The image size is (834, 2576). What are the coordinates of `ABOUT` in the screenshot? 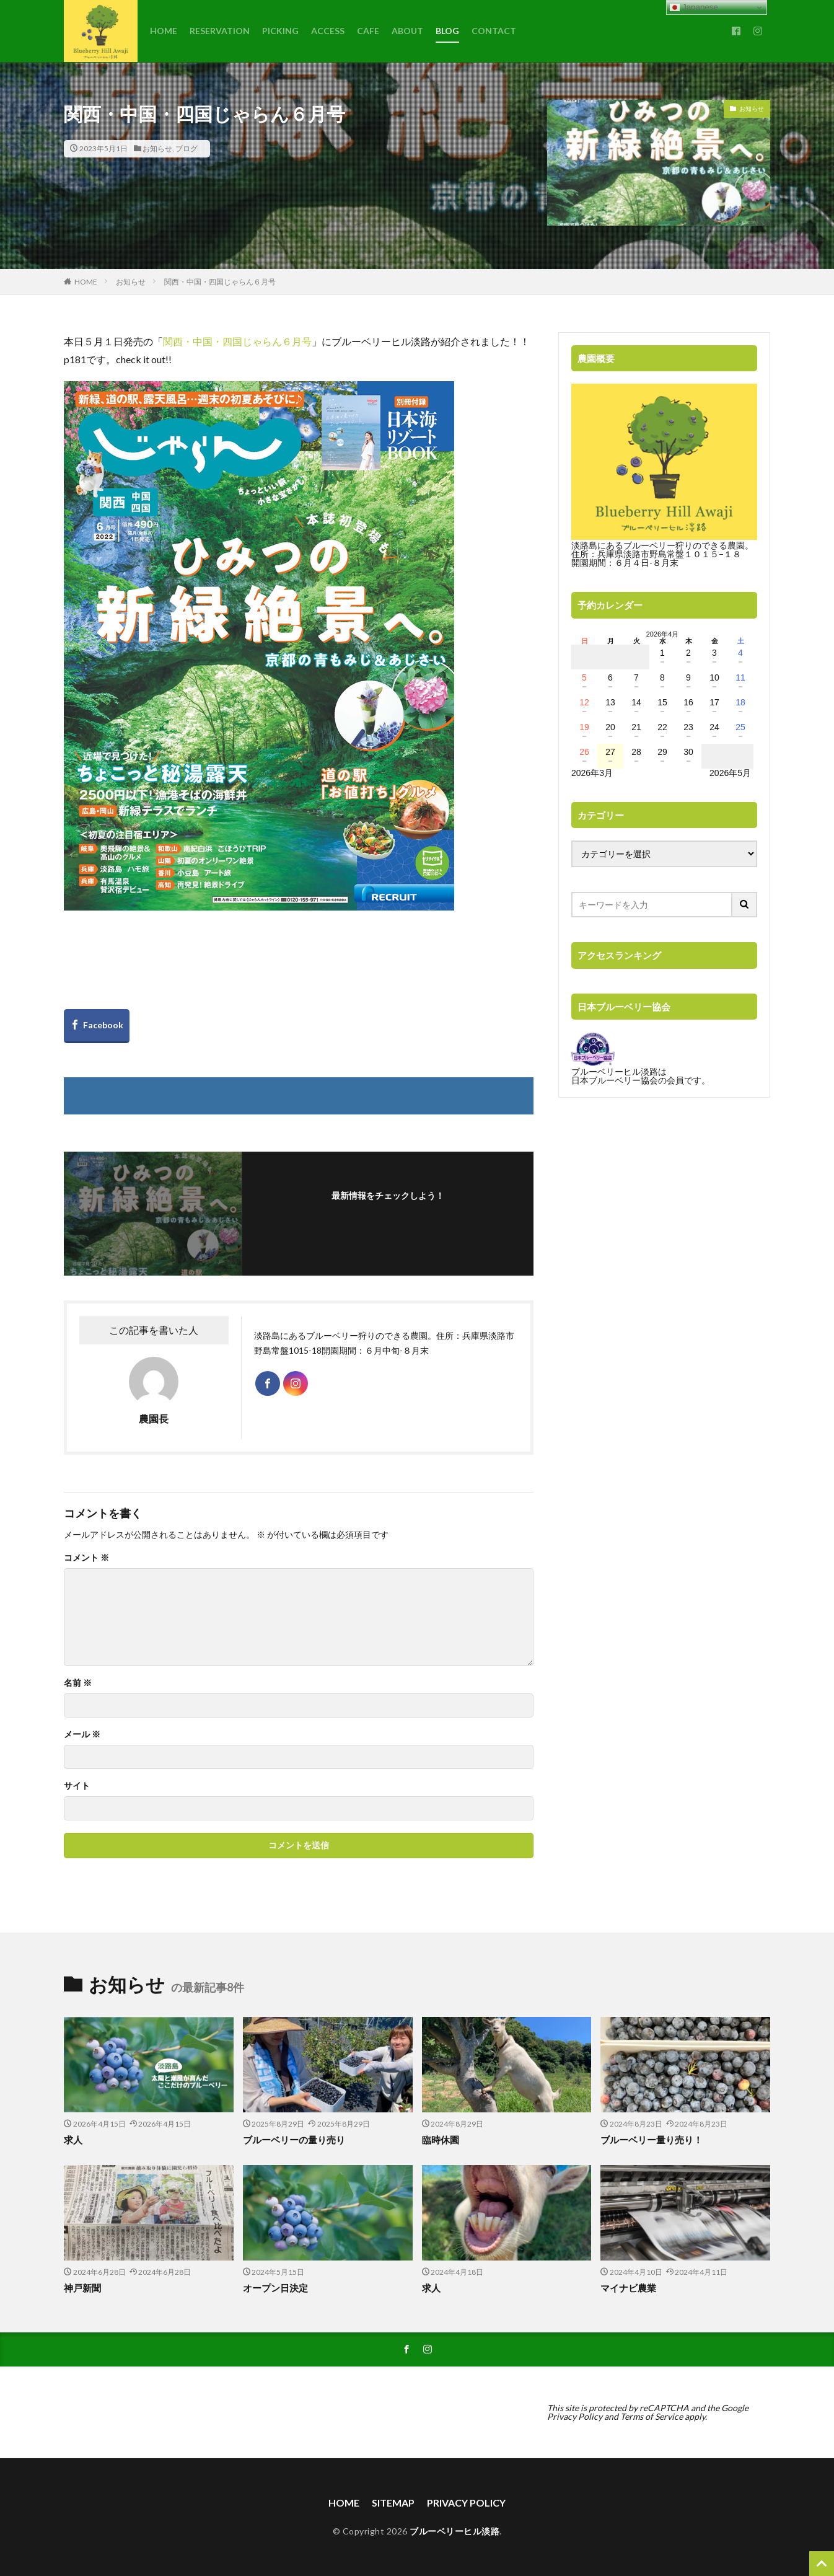 It's located at (407, 30).